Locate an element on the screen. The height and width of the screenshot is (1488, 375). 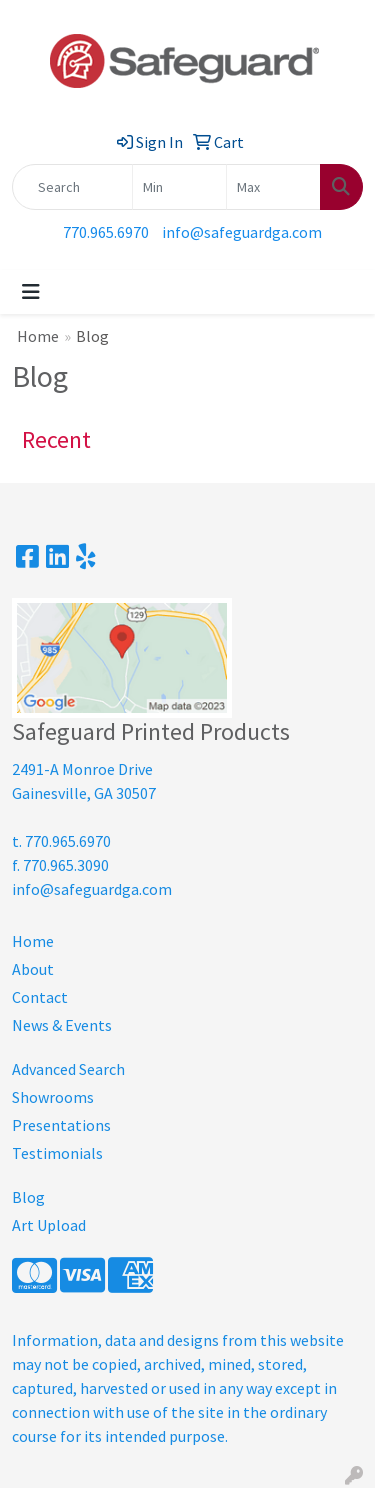
[Toggle navigation] is located at coordinates (31, 292).